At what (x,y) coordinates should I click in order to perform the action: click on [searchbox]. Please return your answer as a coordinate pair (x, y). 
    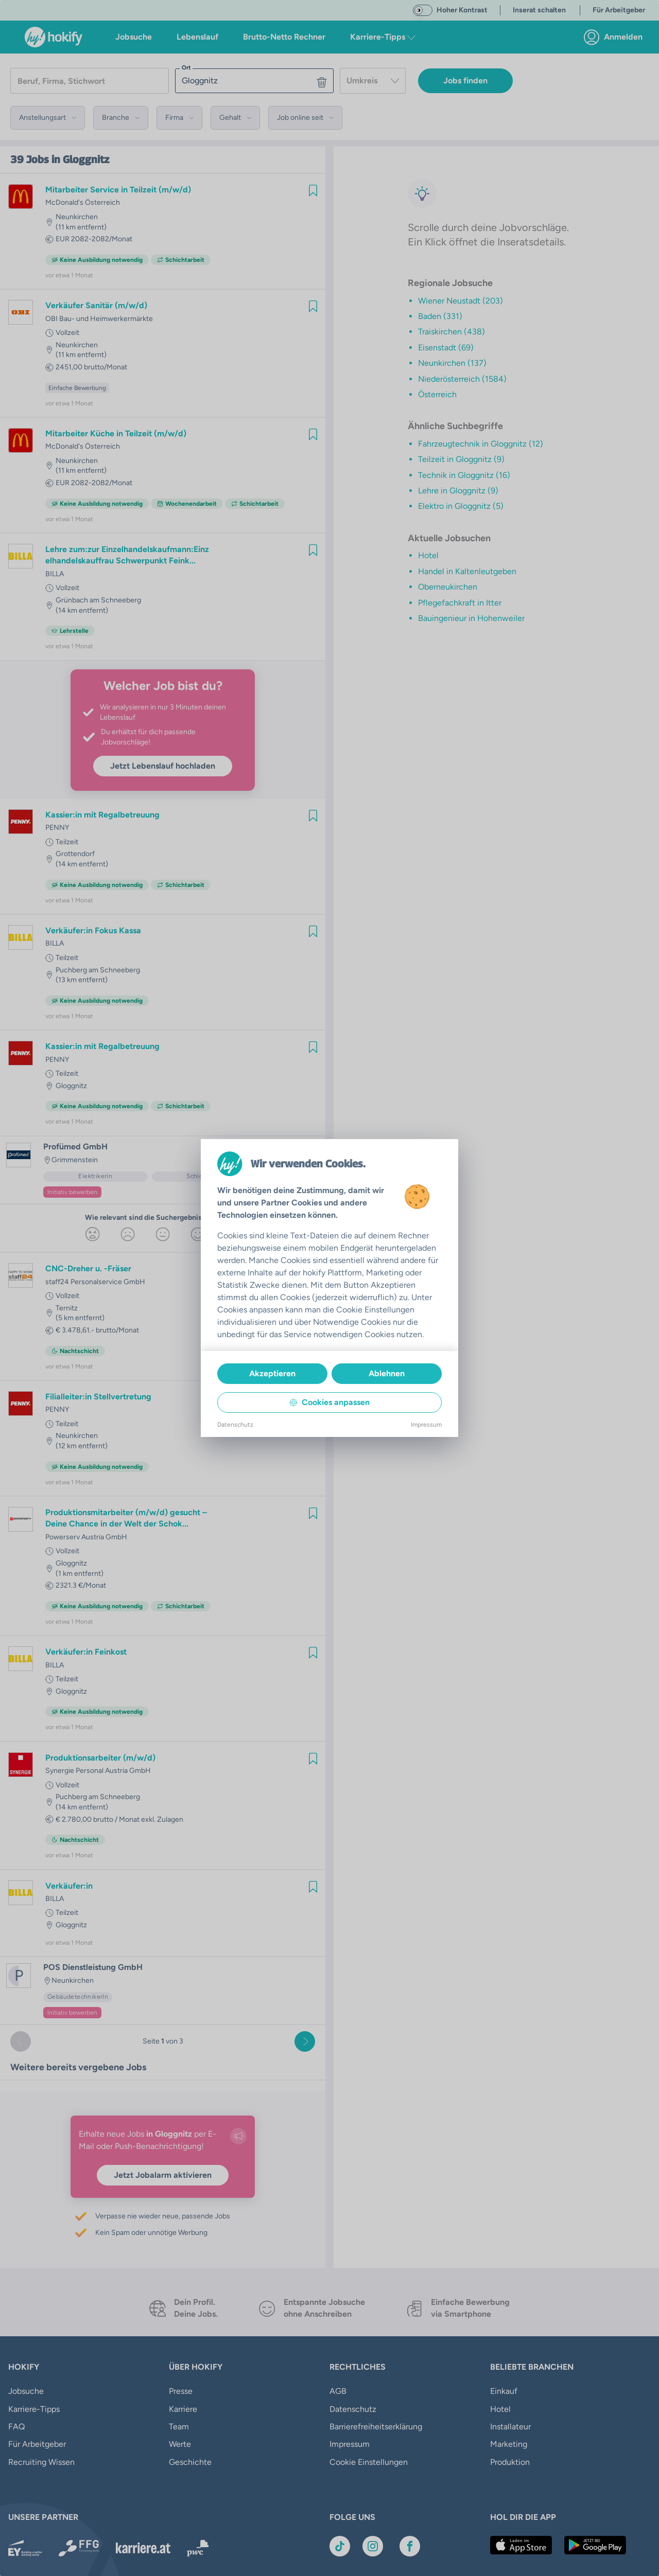
    Looking at the image, I should click on (89, 81).